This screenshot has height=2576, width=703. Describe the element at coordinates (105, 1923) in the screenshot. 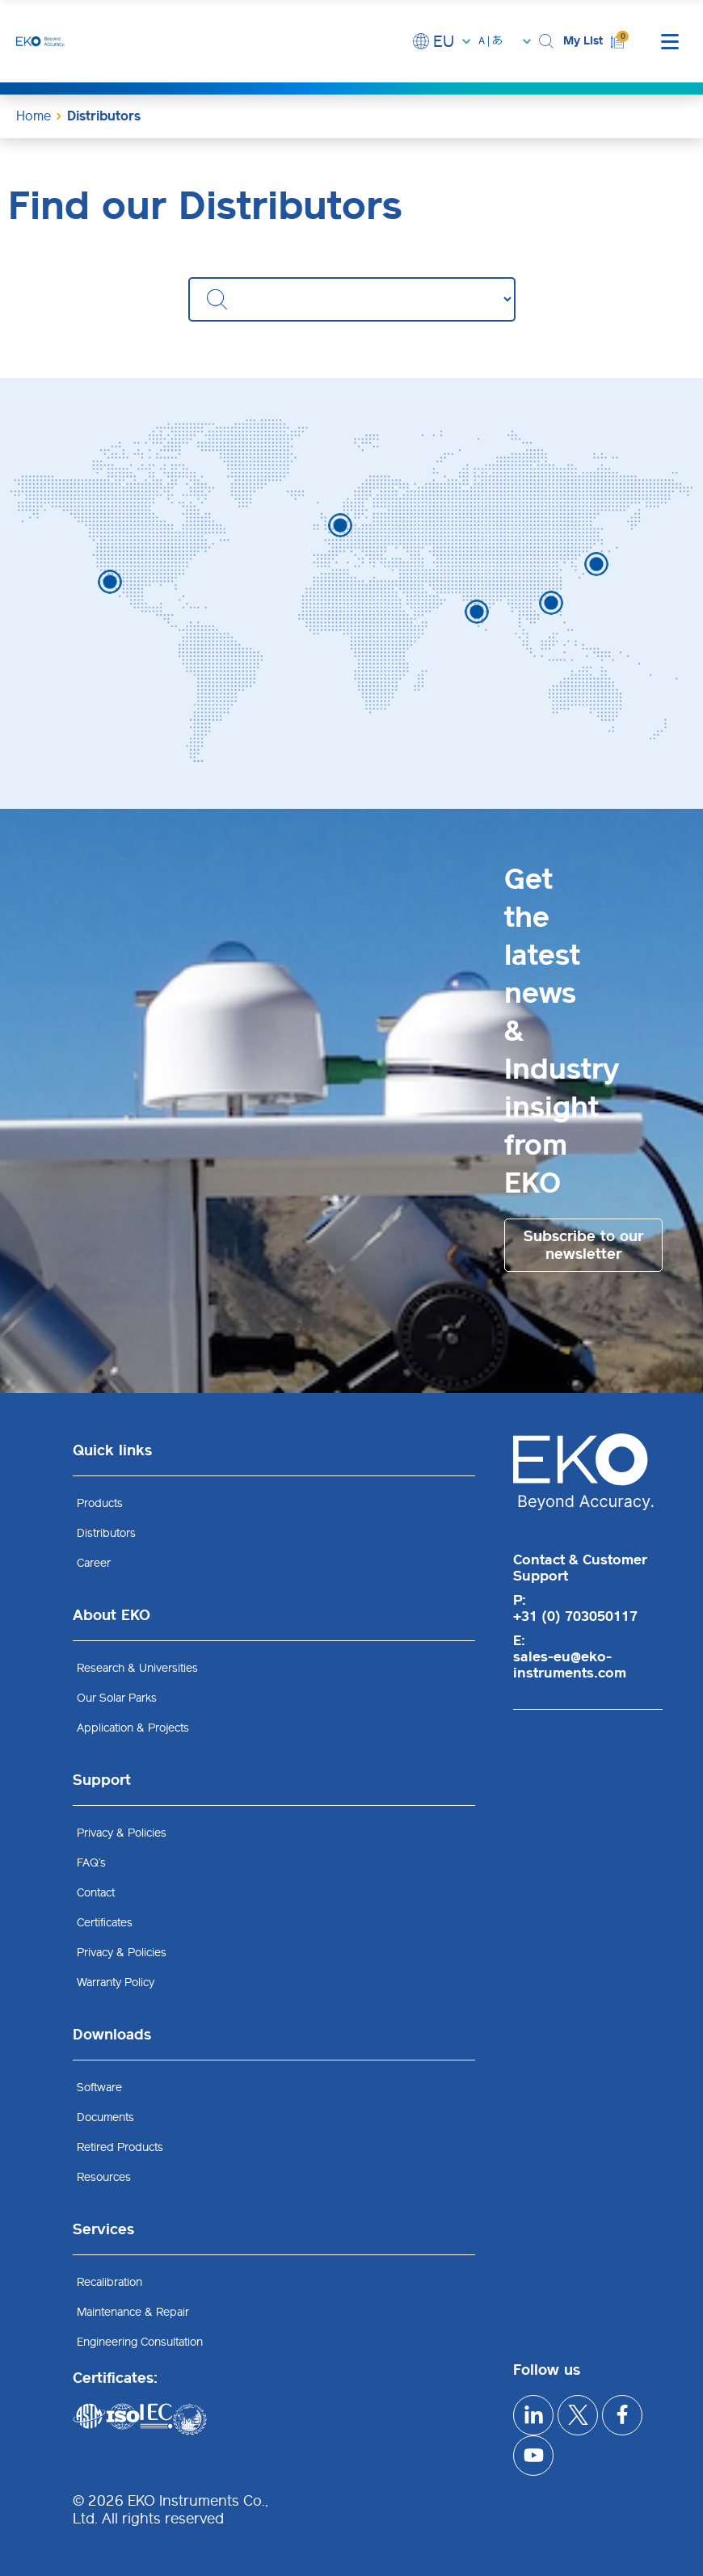

I see `Certificates` at that location.